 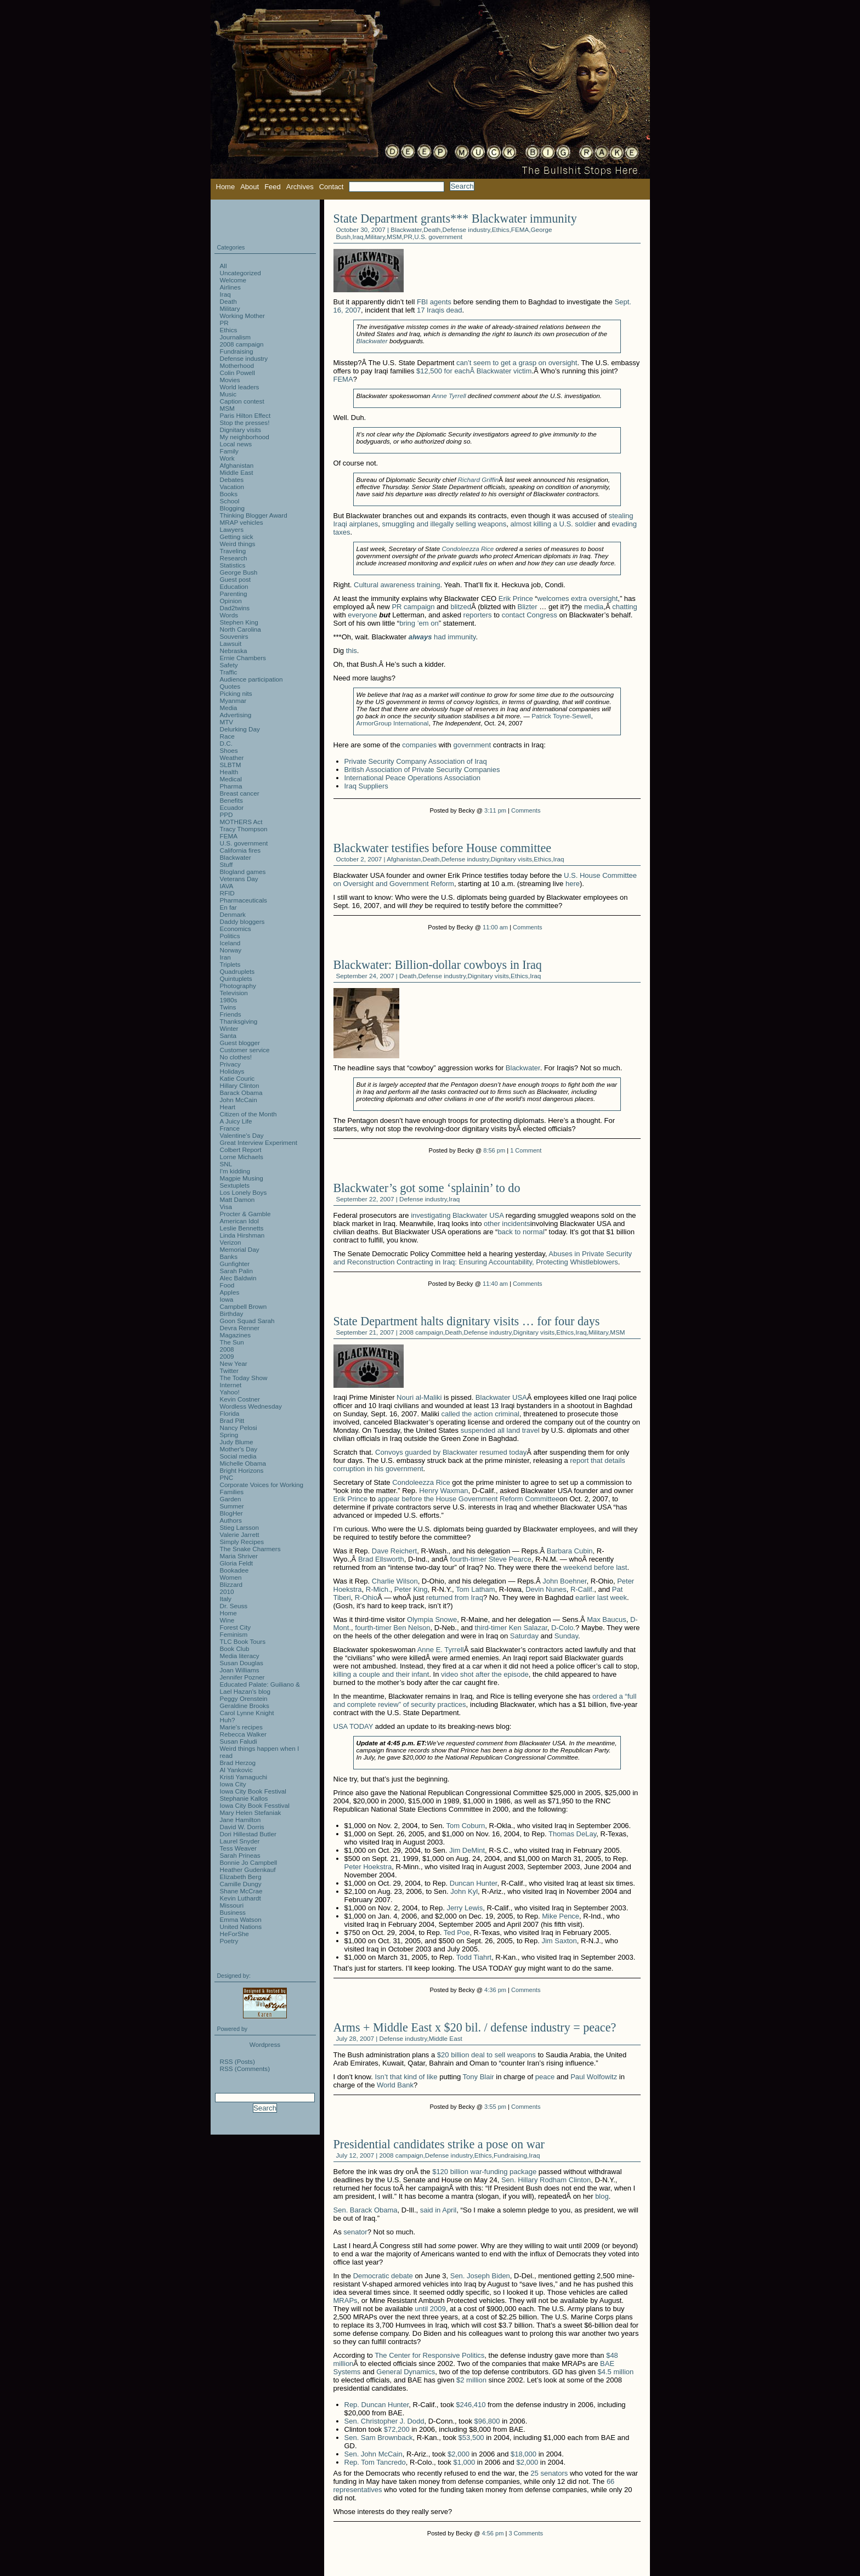 What do you see at coordinates (232, 486) in the screenshot?
I see `Vacation` at bounding box center [232, 486].